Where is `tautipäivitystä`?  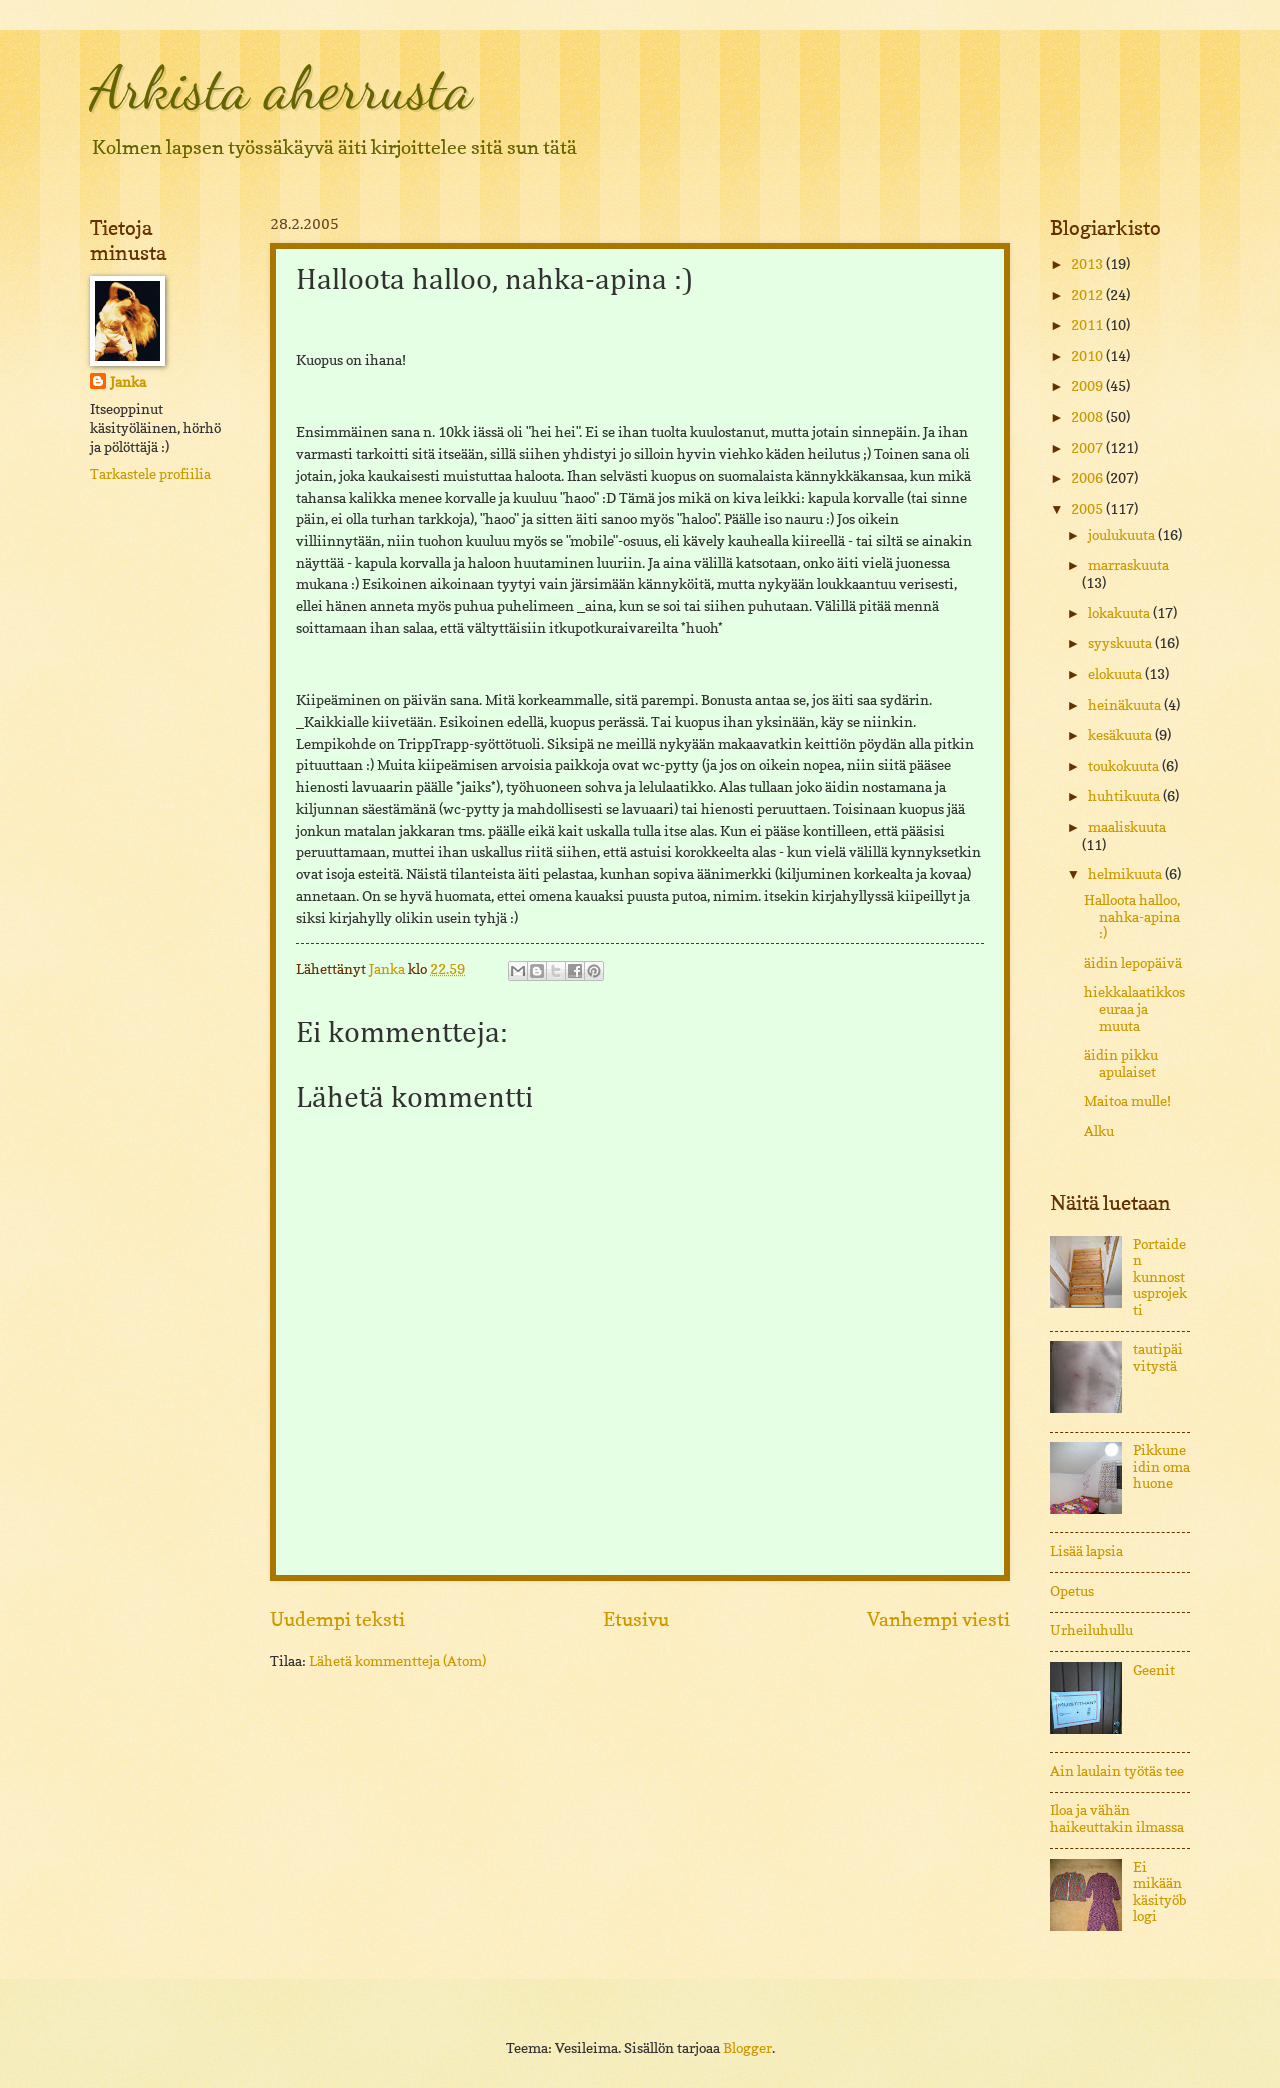 tautipäivitystä is located at coordinates (1158, 1357).